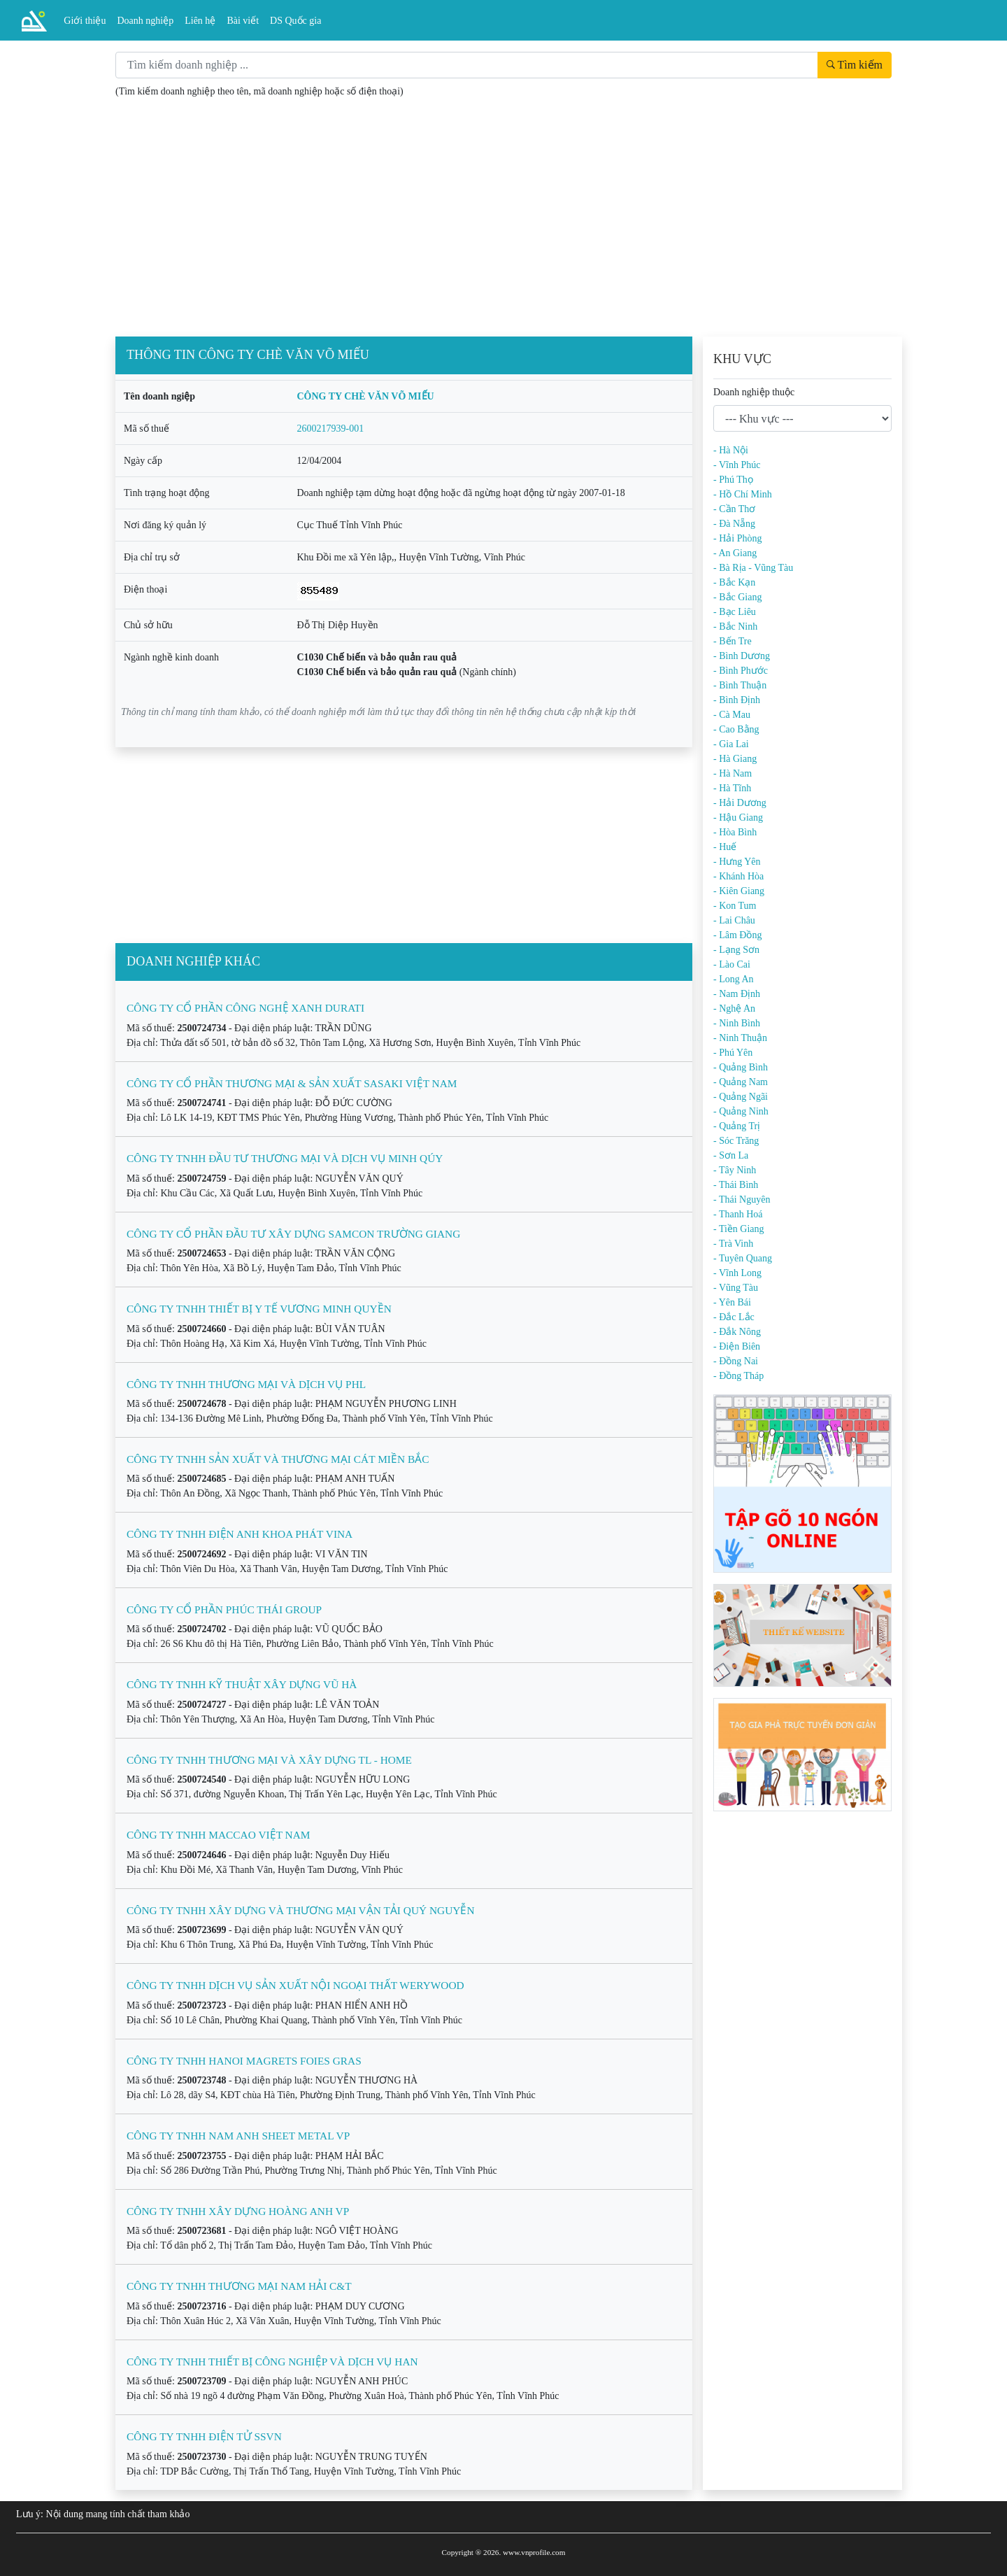 This screenshot has height=2576, width=1007. Describe the element at coordinates (735, 832) in the screenshot. I see `- Hòa Bình` at that location.